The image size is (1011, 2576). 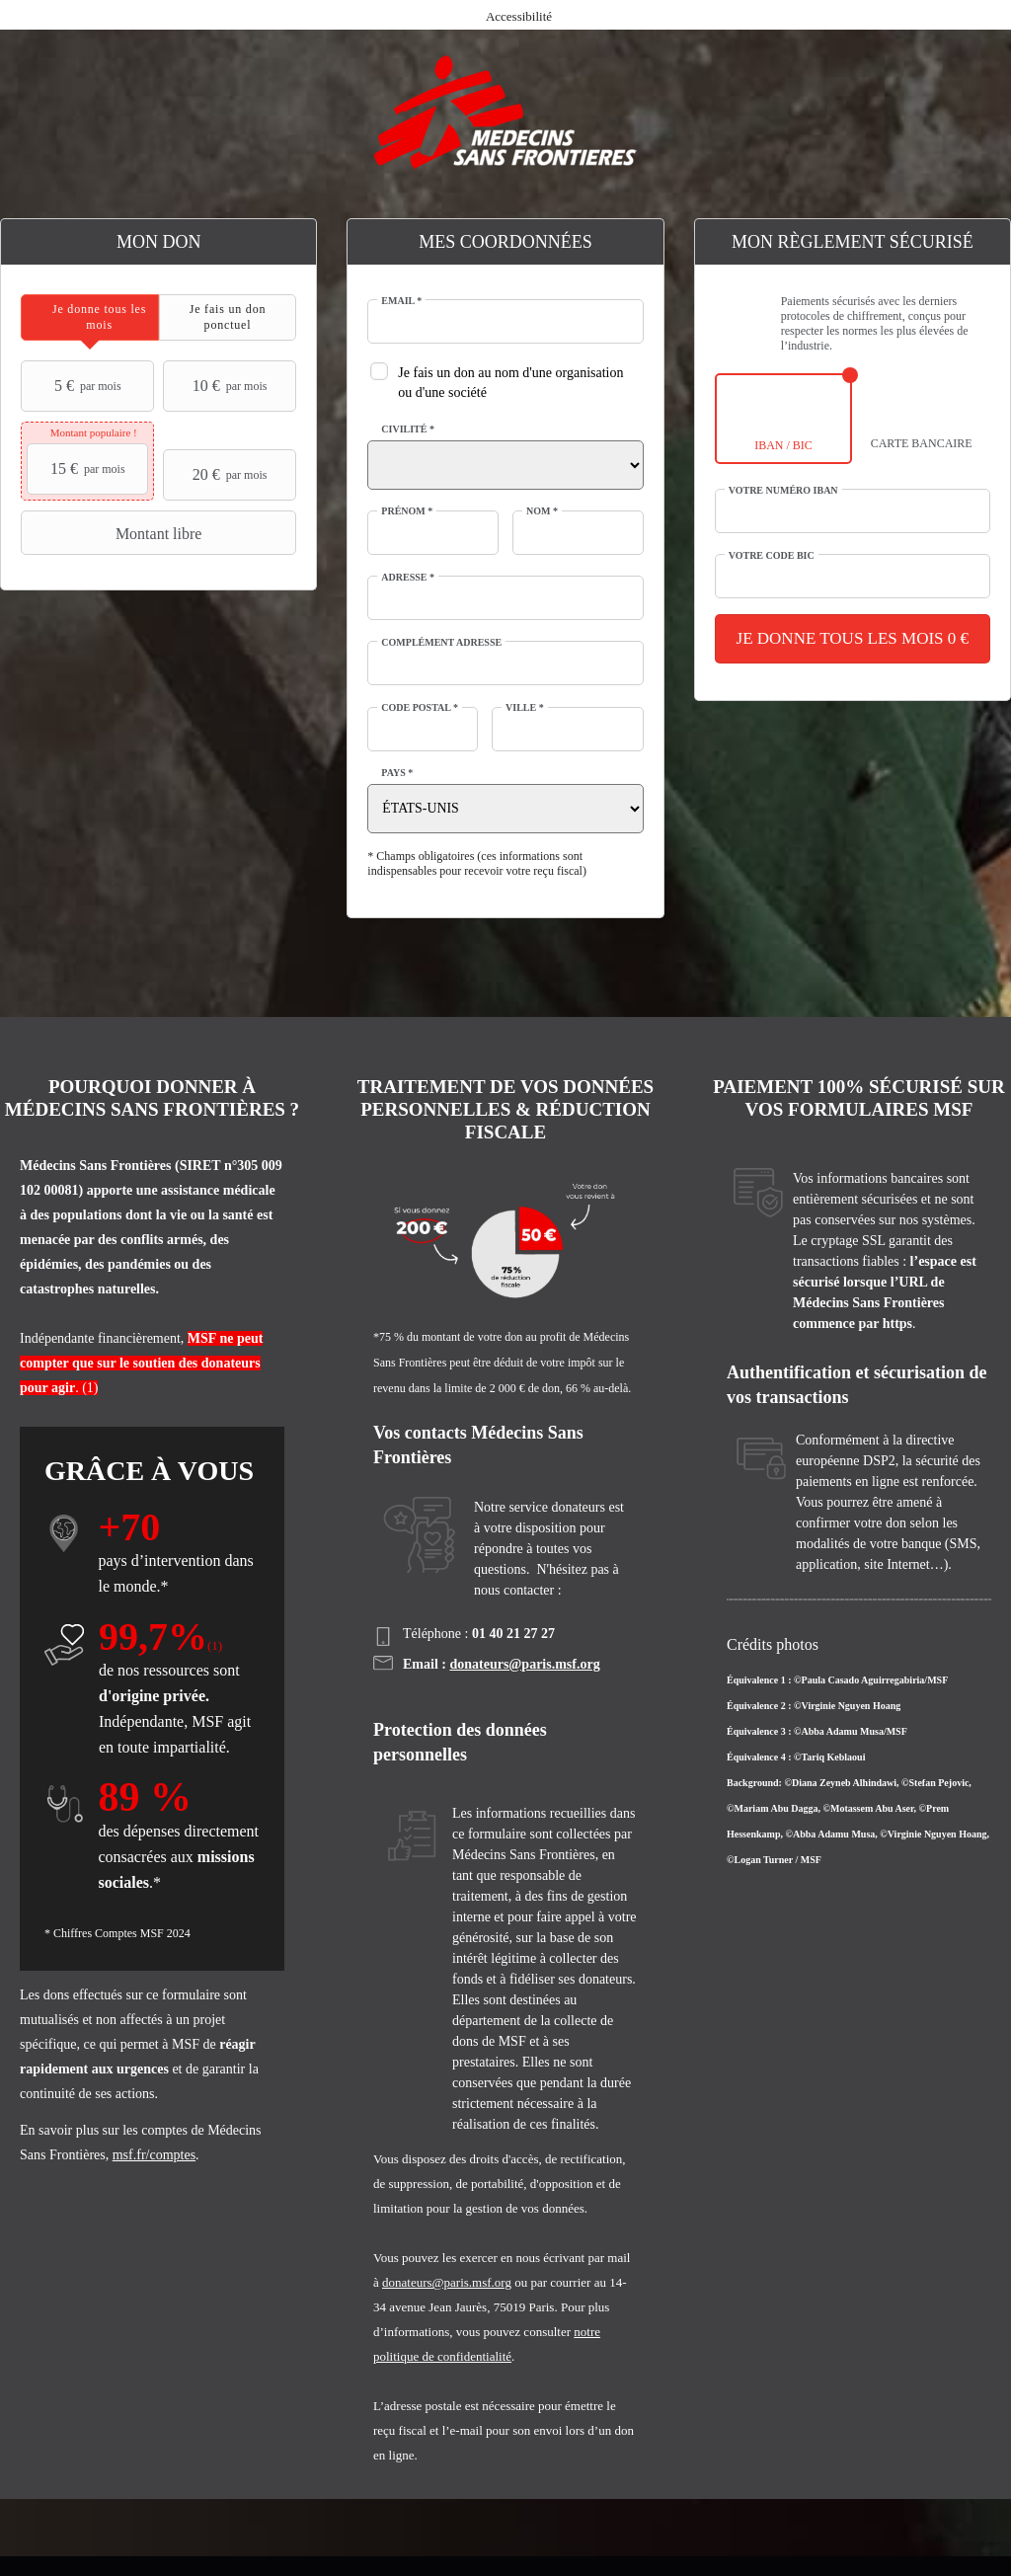 What do you see at coordinates (542, 511) in the screenshot?
I see `Nom` at bounding box center [542, 511].